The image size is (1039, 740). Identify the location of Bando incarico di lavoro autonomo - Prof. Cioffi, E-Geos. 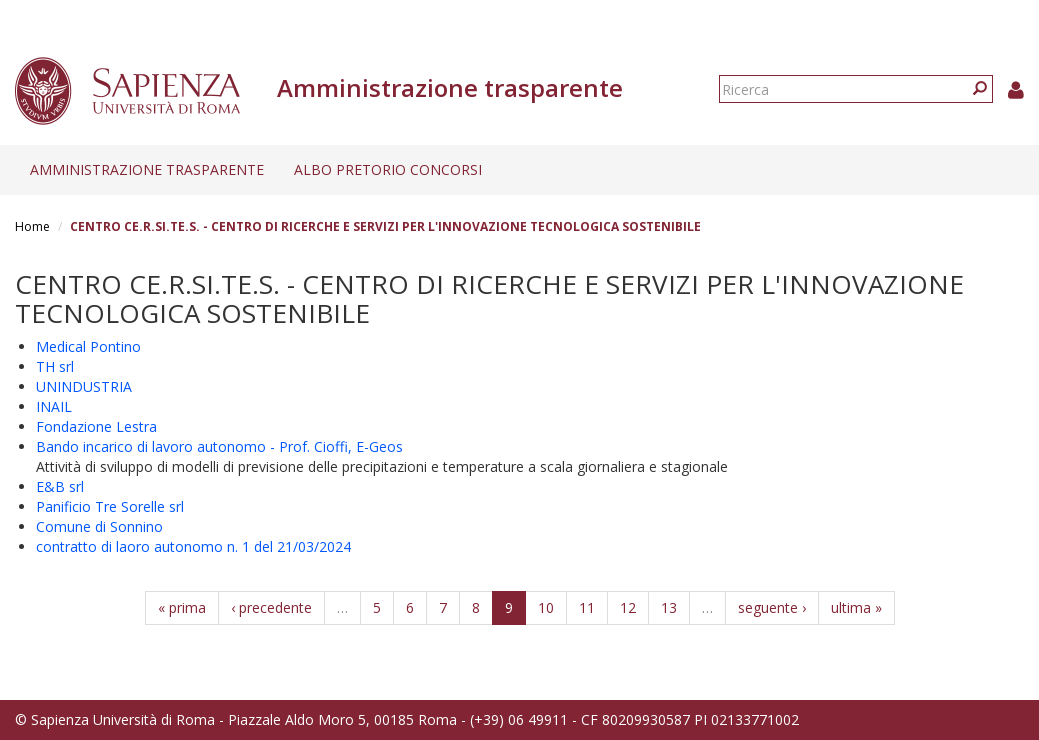
(219, 446).